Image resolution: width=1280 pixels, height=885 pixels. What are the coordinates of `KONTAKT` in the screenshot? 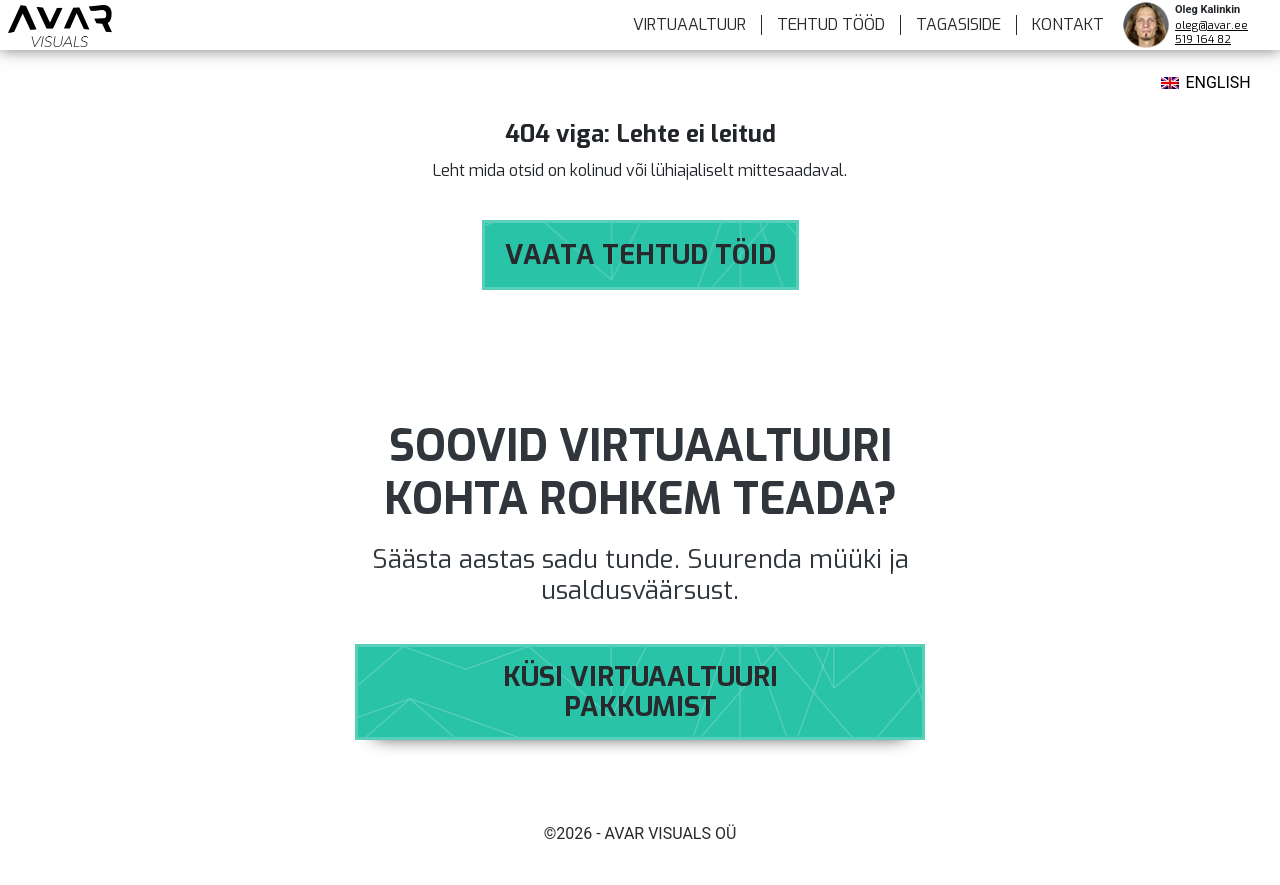 It's located at (1068, 24).